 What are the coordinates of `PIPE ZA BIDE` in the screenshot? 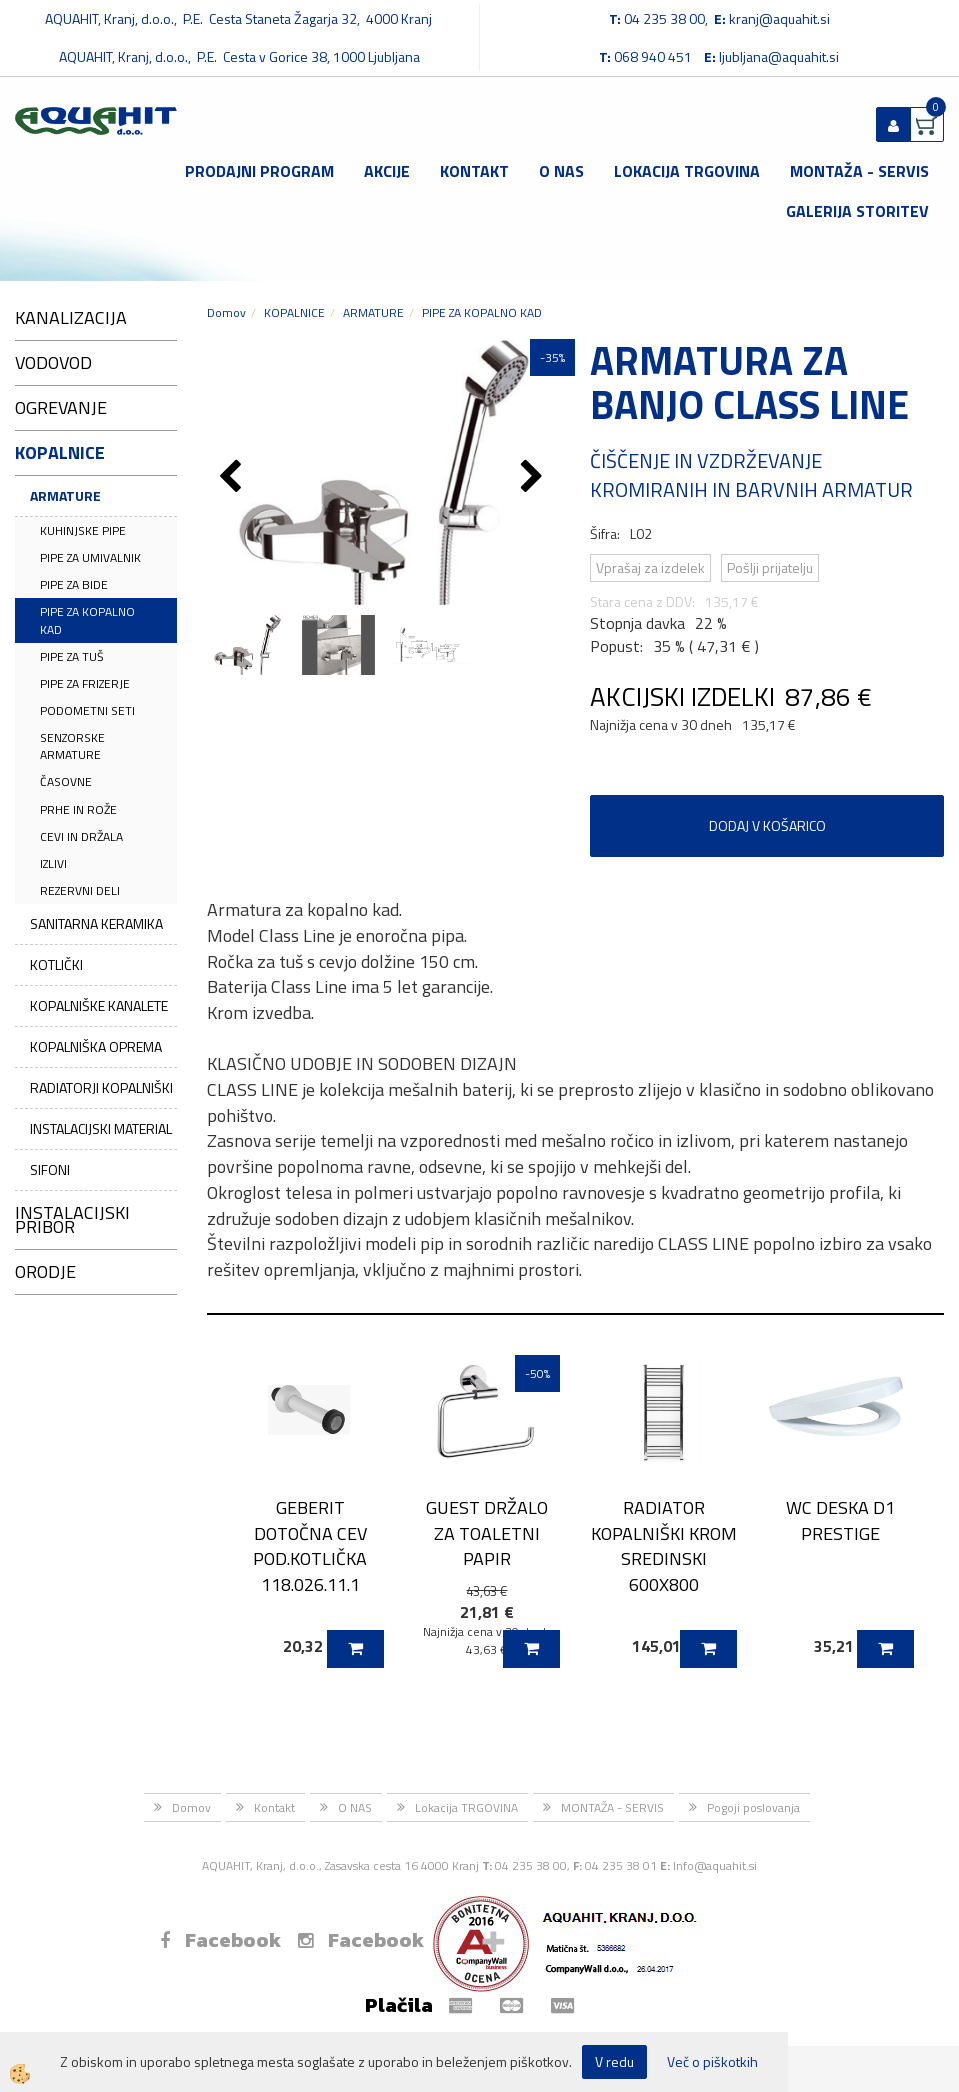 It's located at (74, 584).